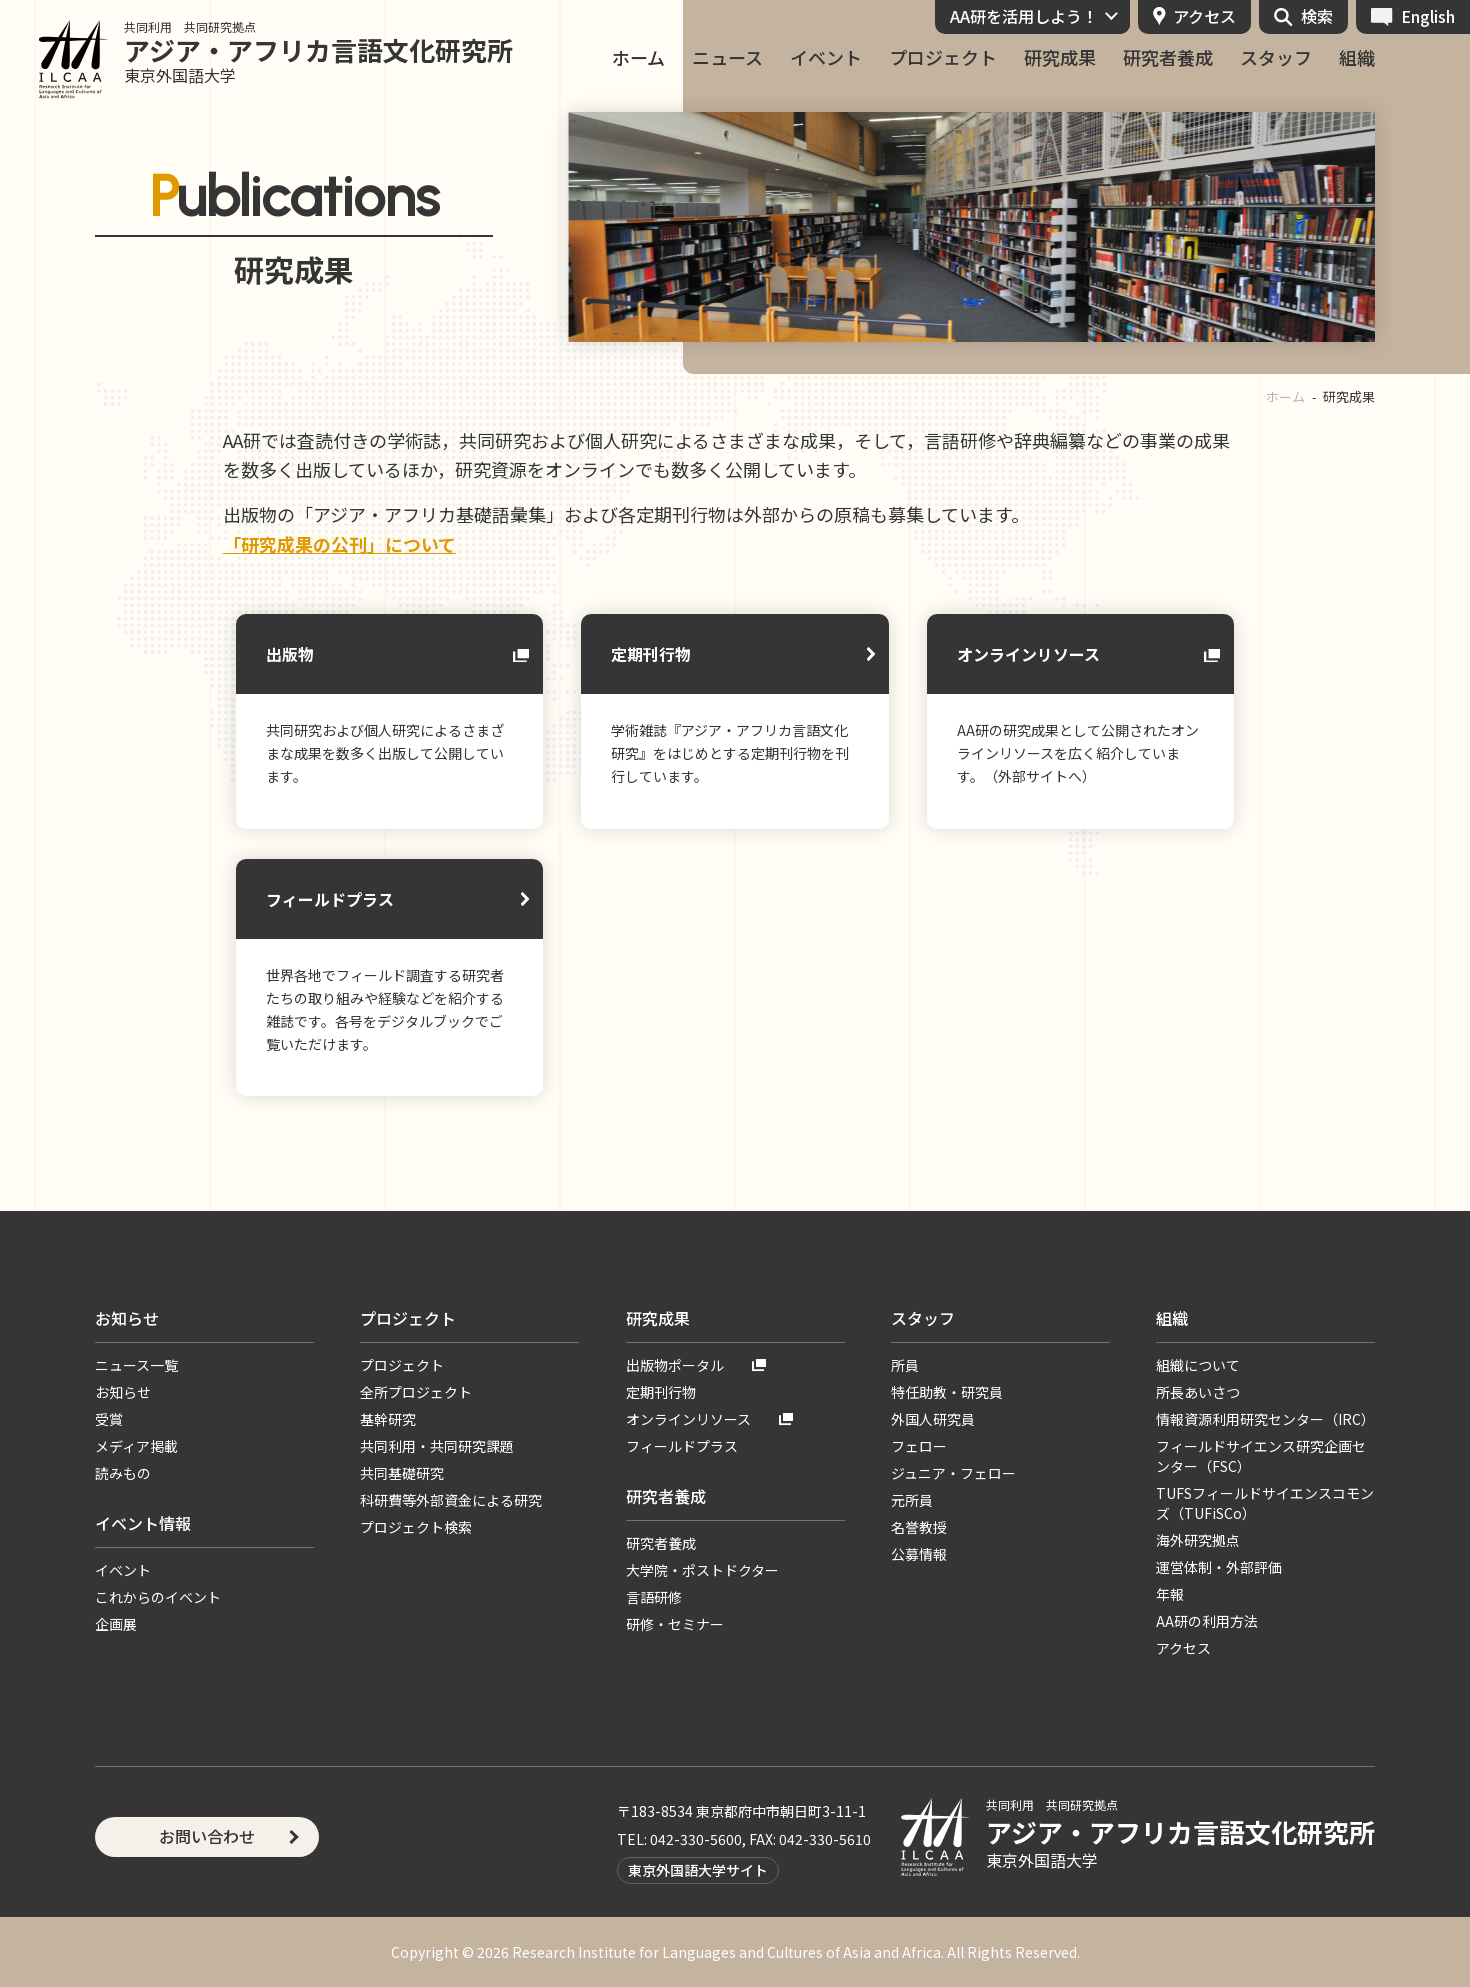 This screenshot has width=1470, height=1987. Describe the element at coordinates (158, 1597) in the screenshot. I see `これからのイベント` at that location.